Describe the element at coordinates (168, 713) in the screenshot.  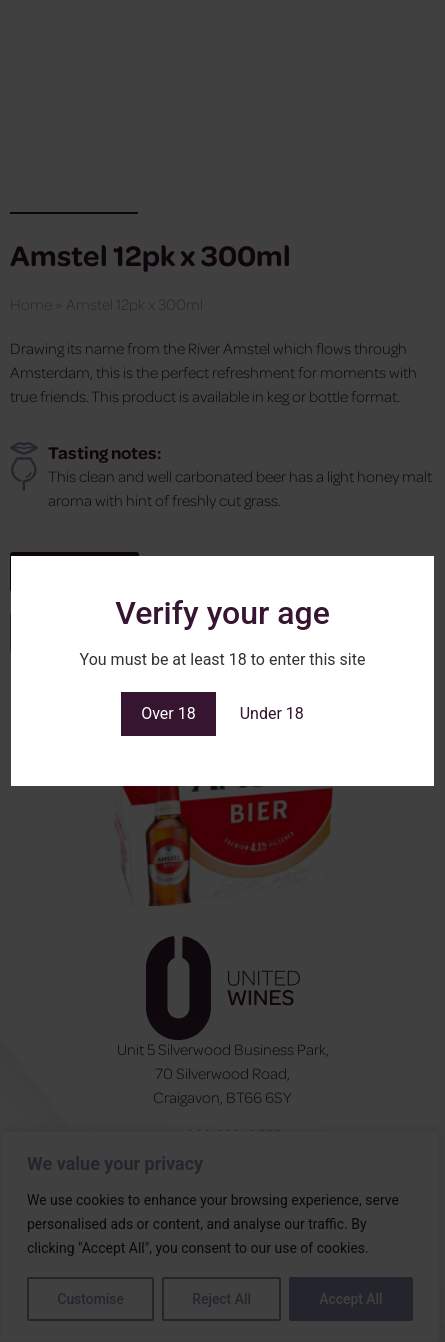
I see `Over 18` at that location.